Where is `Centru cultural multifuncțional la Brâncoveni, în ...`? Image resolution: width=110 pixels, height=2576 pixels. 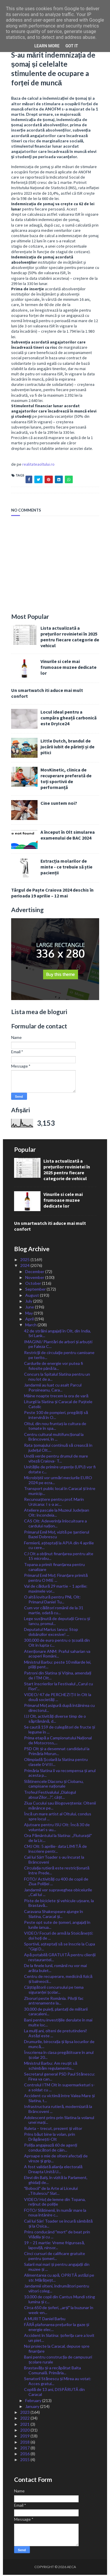 Centru cultural multifuncțional la Brâncoveni, în ... is located at coordinates (54, 1438).